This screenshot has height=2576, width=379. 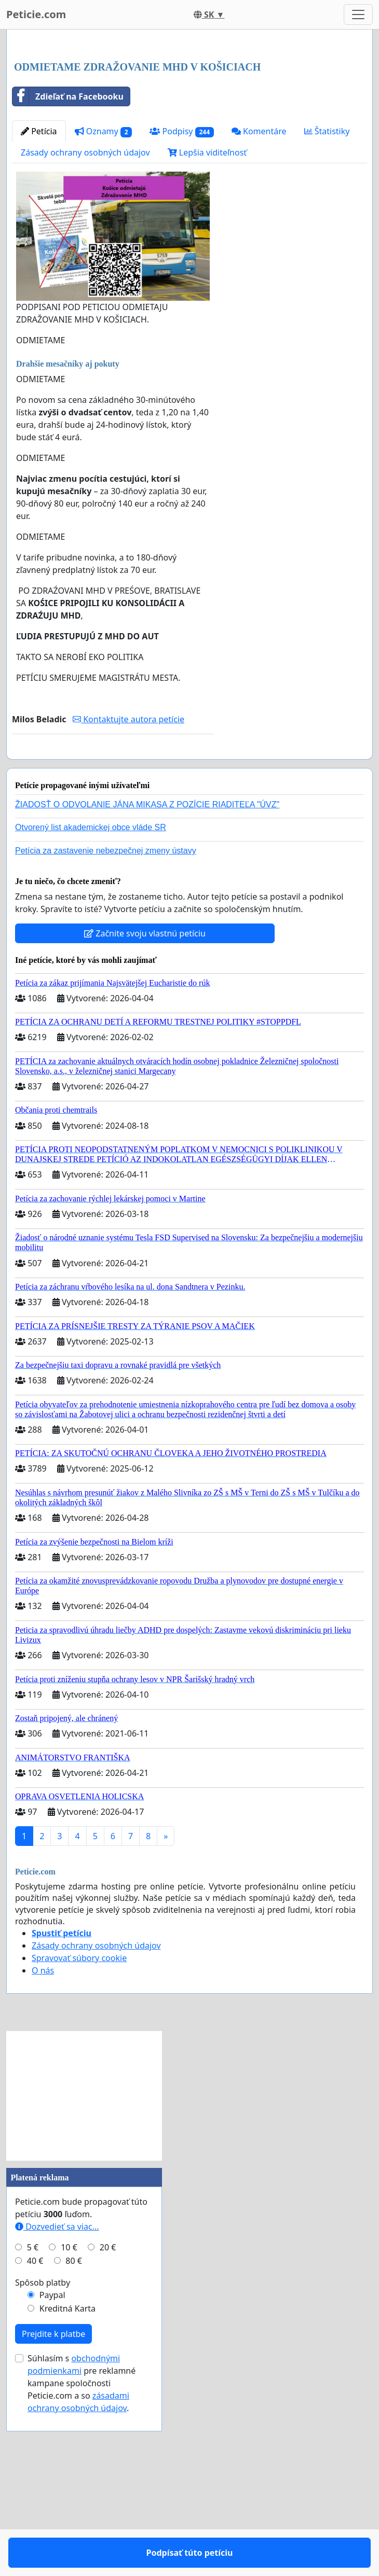 I want to click on O nás, so click(x=43, y=2145).